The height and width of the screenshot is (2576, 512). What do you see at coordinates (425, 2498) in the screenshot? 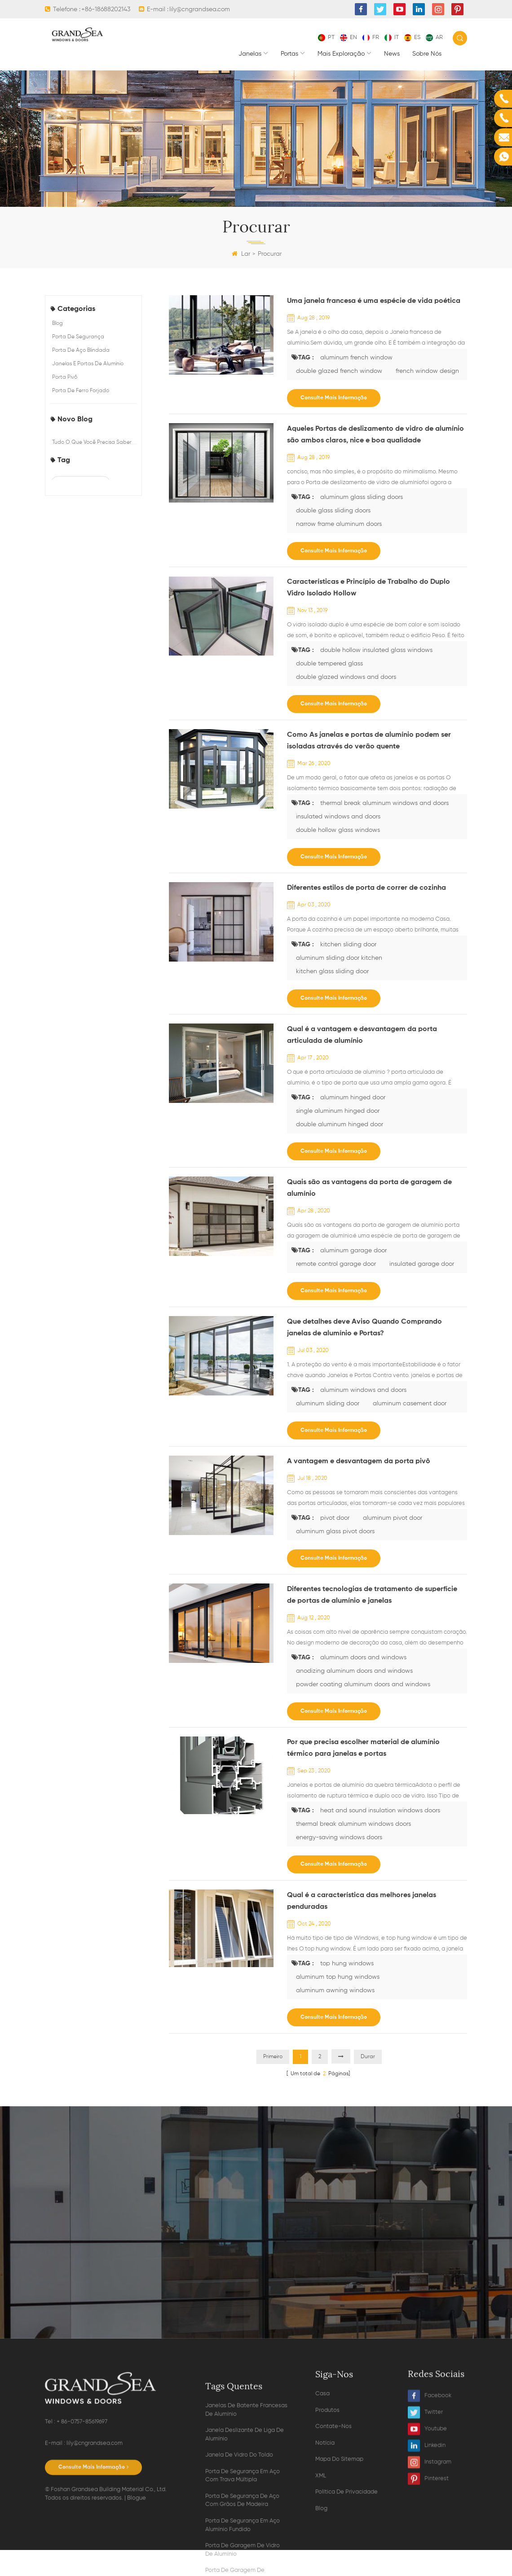
I see `Twitter` at bounding box center [425, 2498].